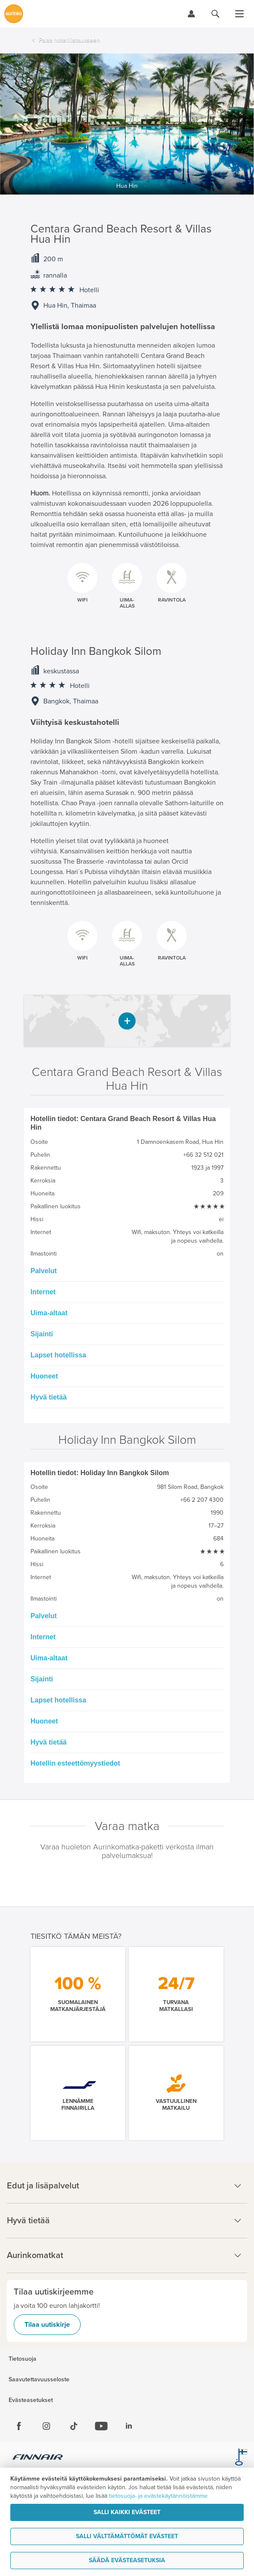 The image size is (254, 2576). What do you see at coordinates (58, 1355) in the screenshot?
I see `Lapset hotellissa` at bounding box center [58, 1355].